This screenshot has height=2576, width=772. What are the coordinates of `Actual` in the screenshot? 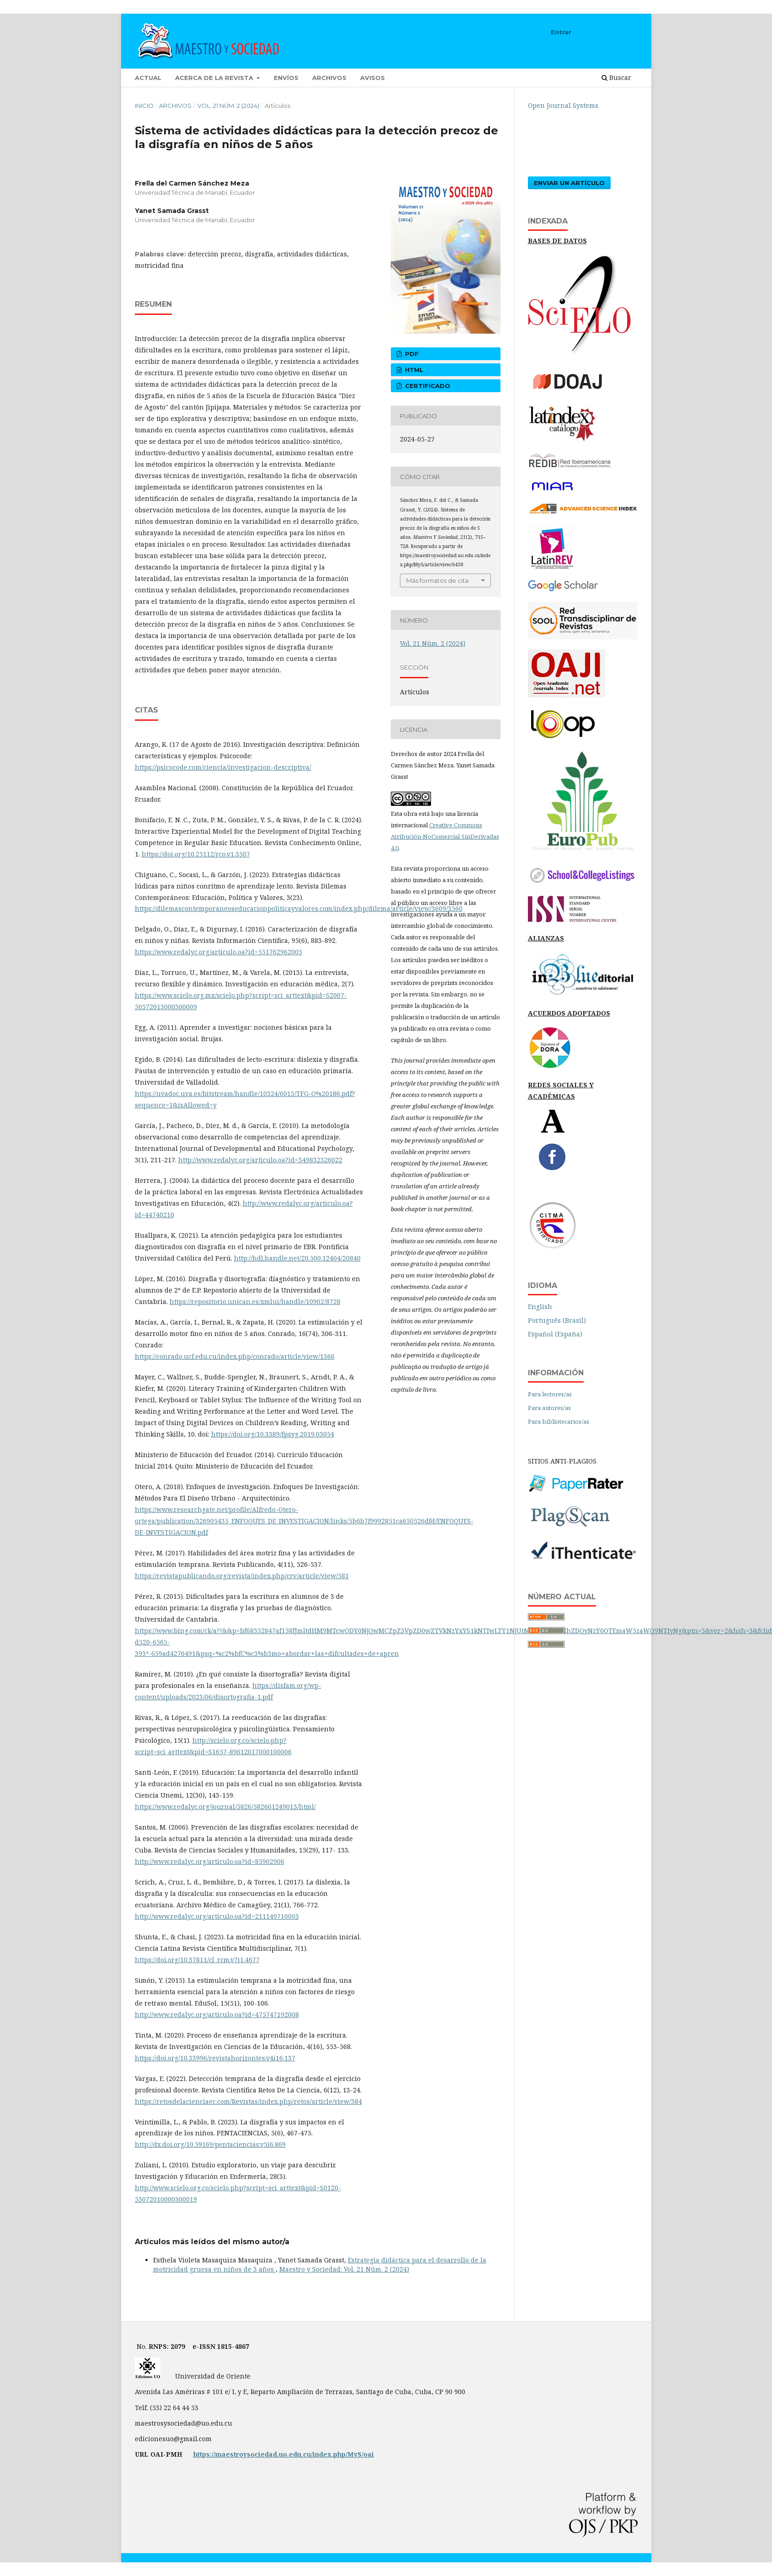 It's located at (148, 77).